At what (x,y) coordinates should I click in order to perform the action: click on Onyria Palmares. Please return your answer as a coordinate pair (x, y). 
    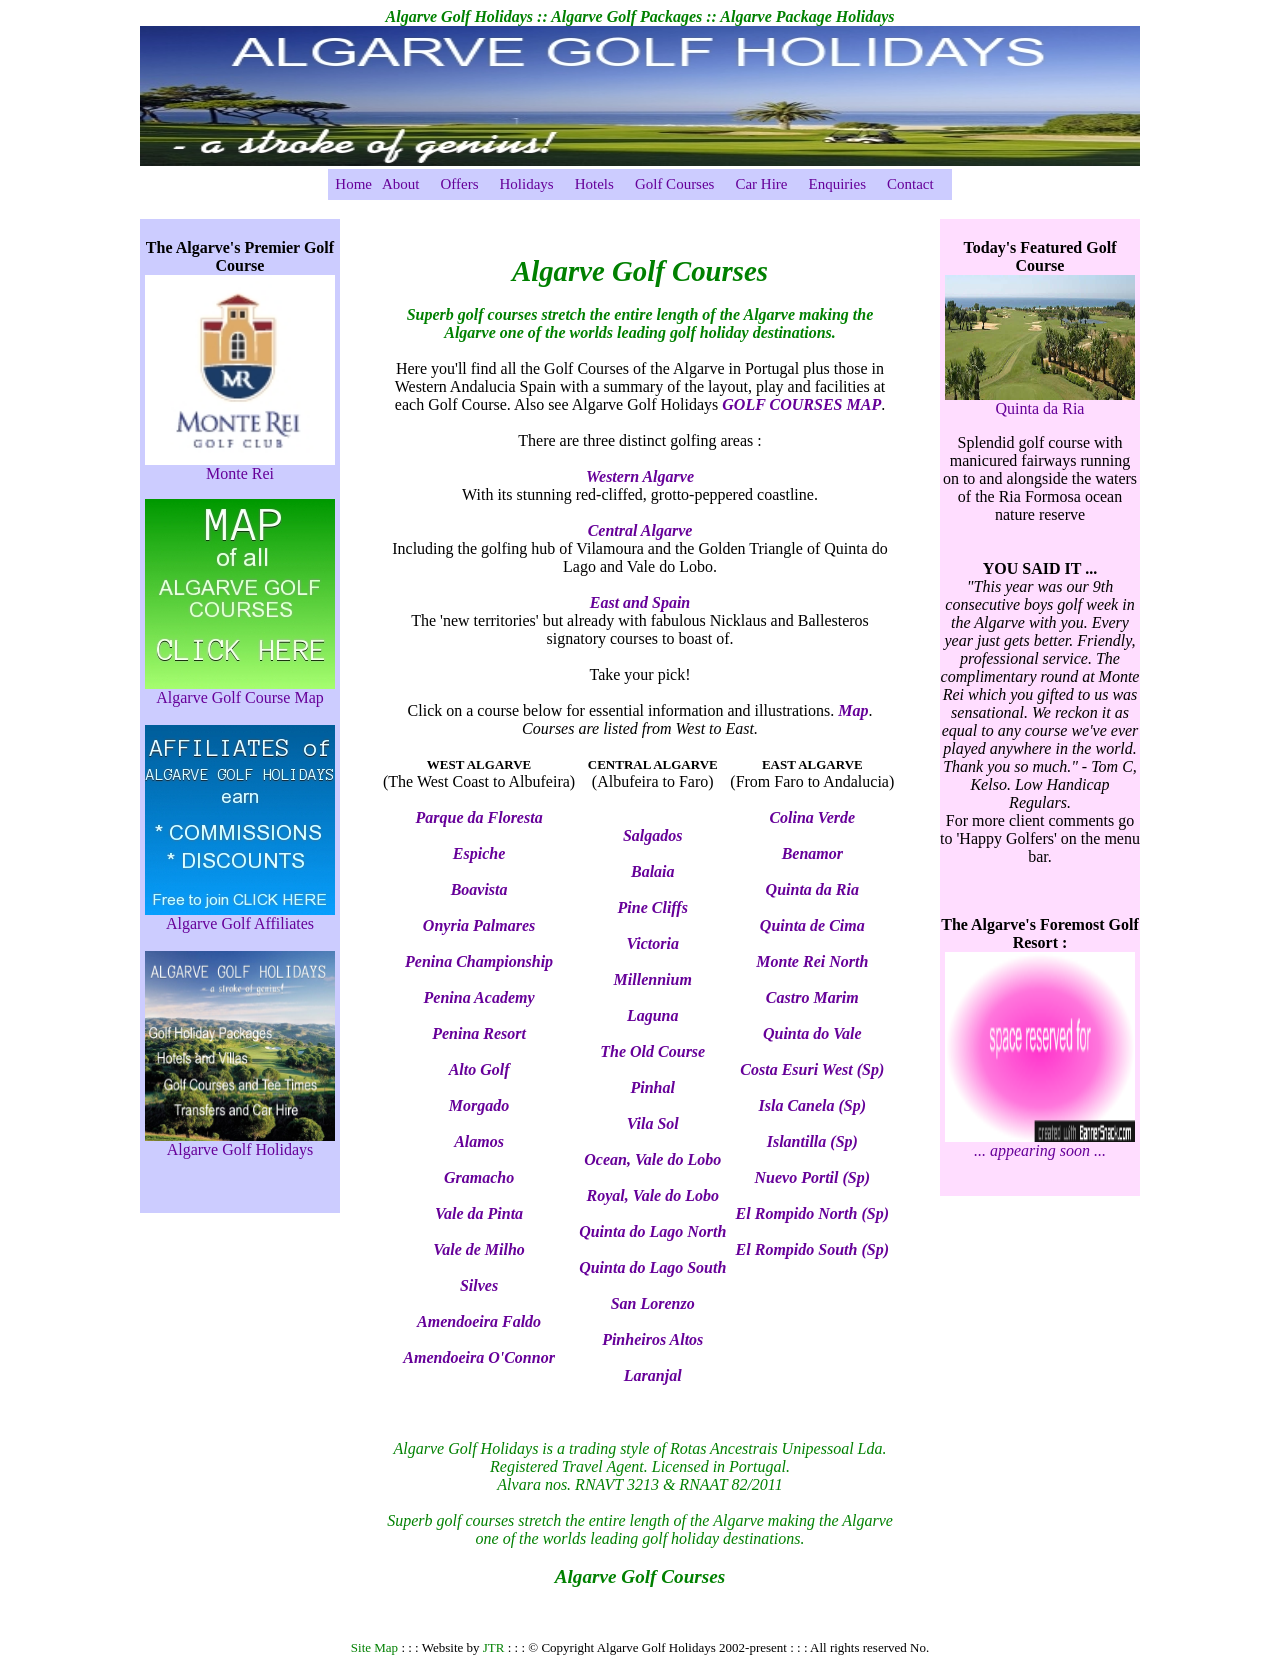
    Looking at the image, I should click on (479, 925).